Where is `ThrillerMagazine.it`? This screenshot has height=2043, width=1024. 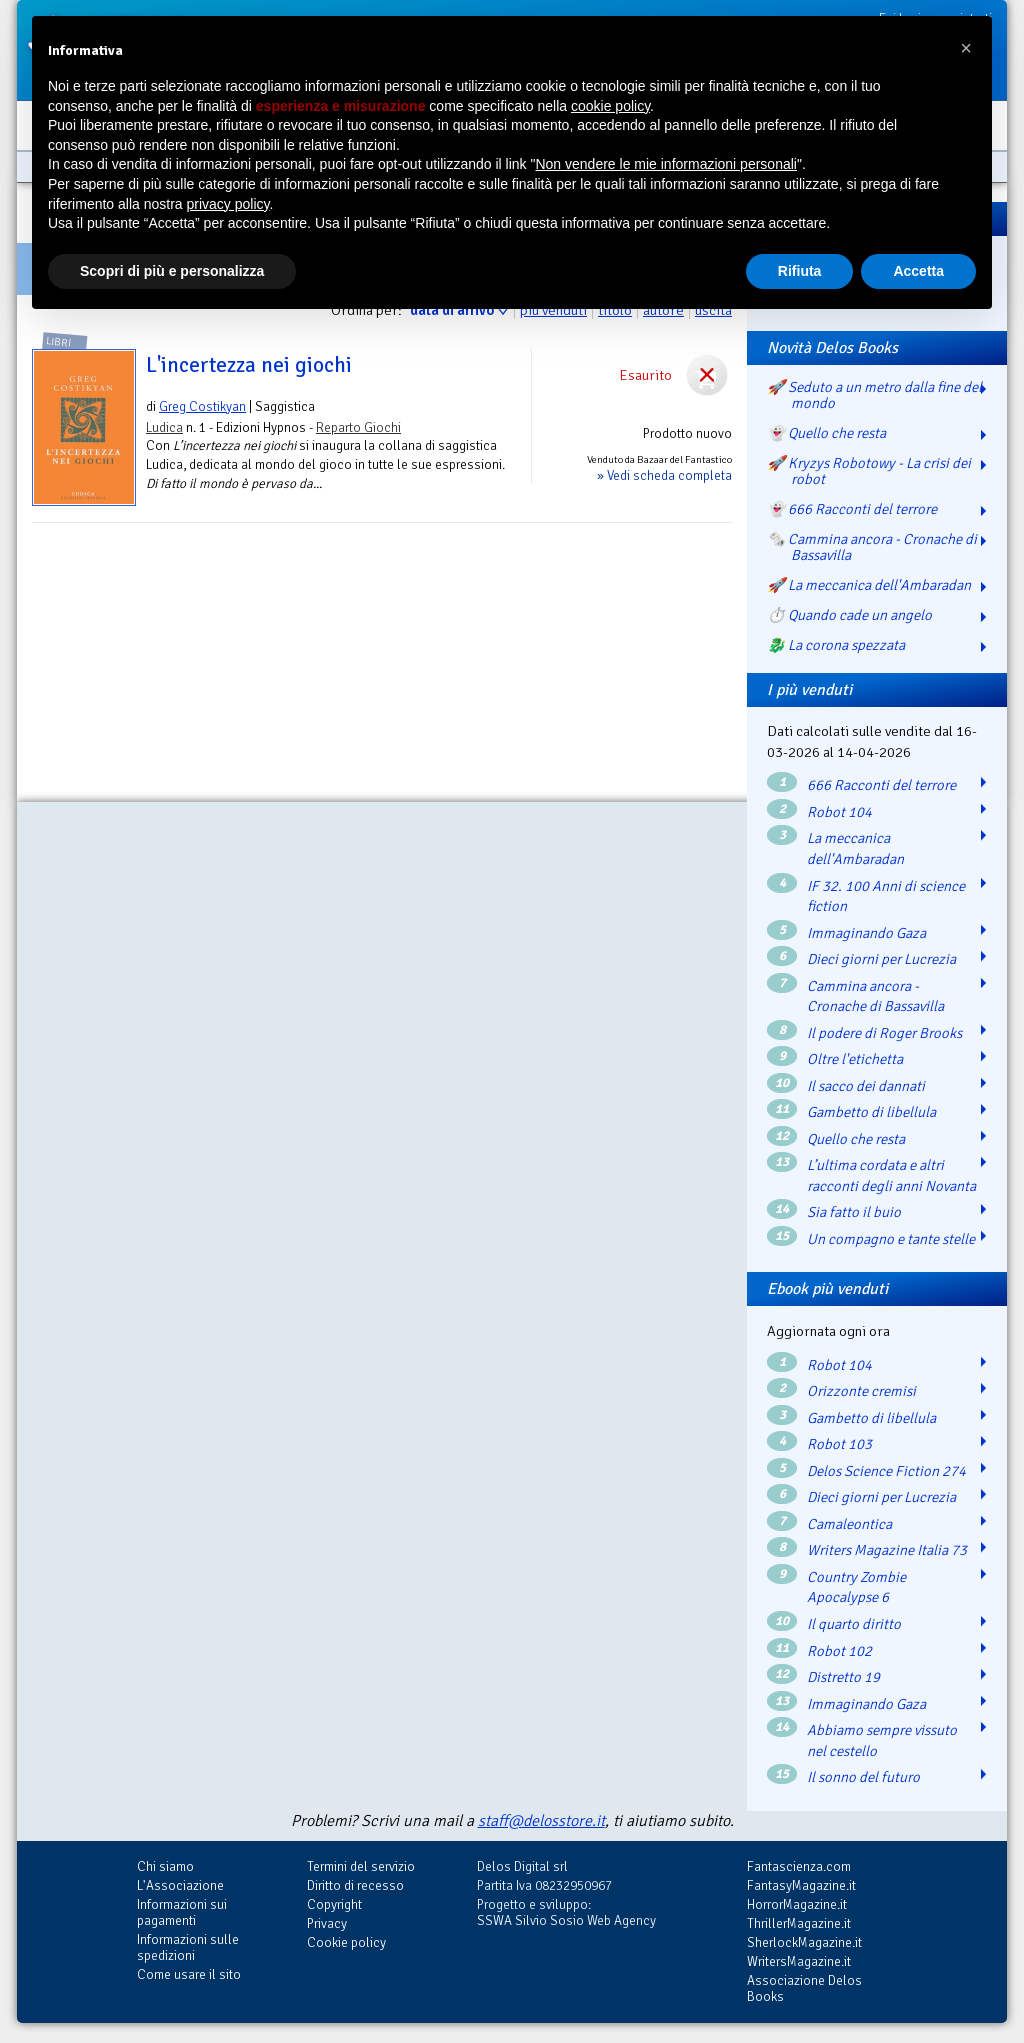
ThrillerMagazine.it is located at coordinates (799, 1923).